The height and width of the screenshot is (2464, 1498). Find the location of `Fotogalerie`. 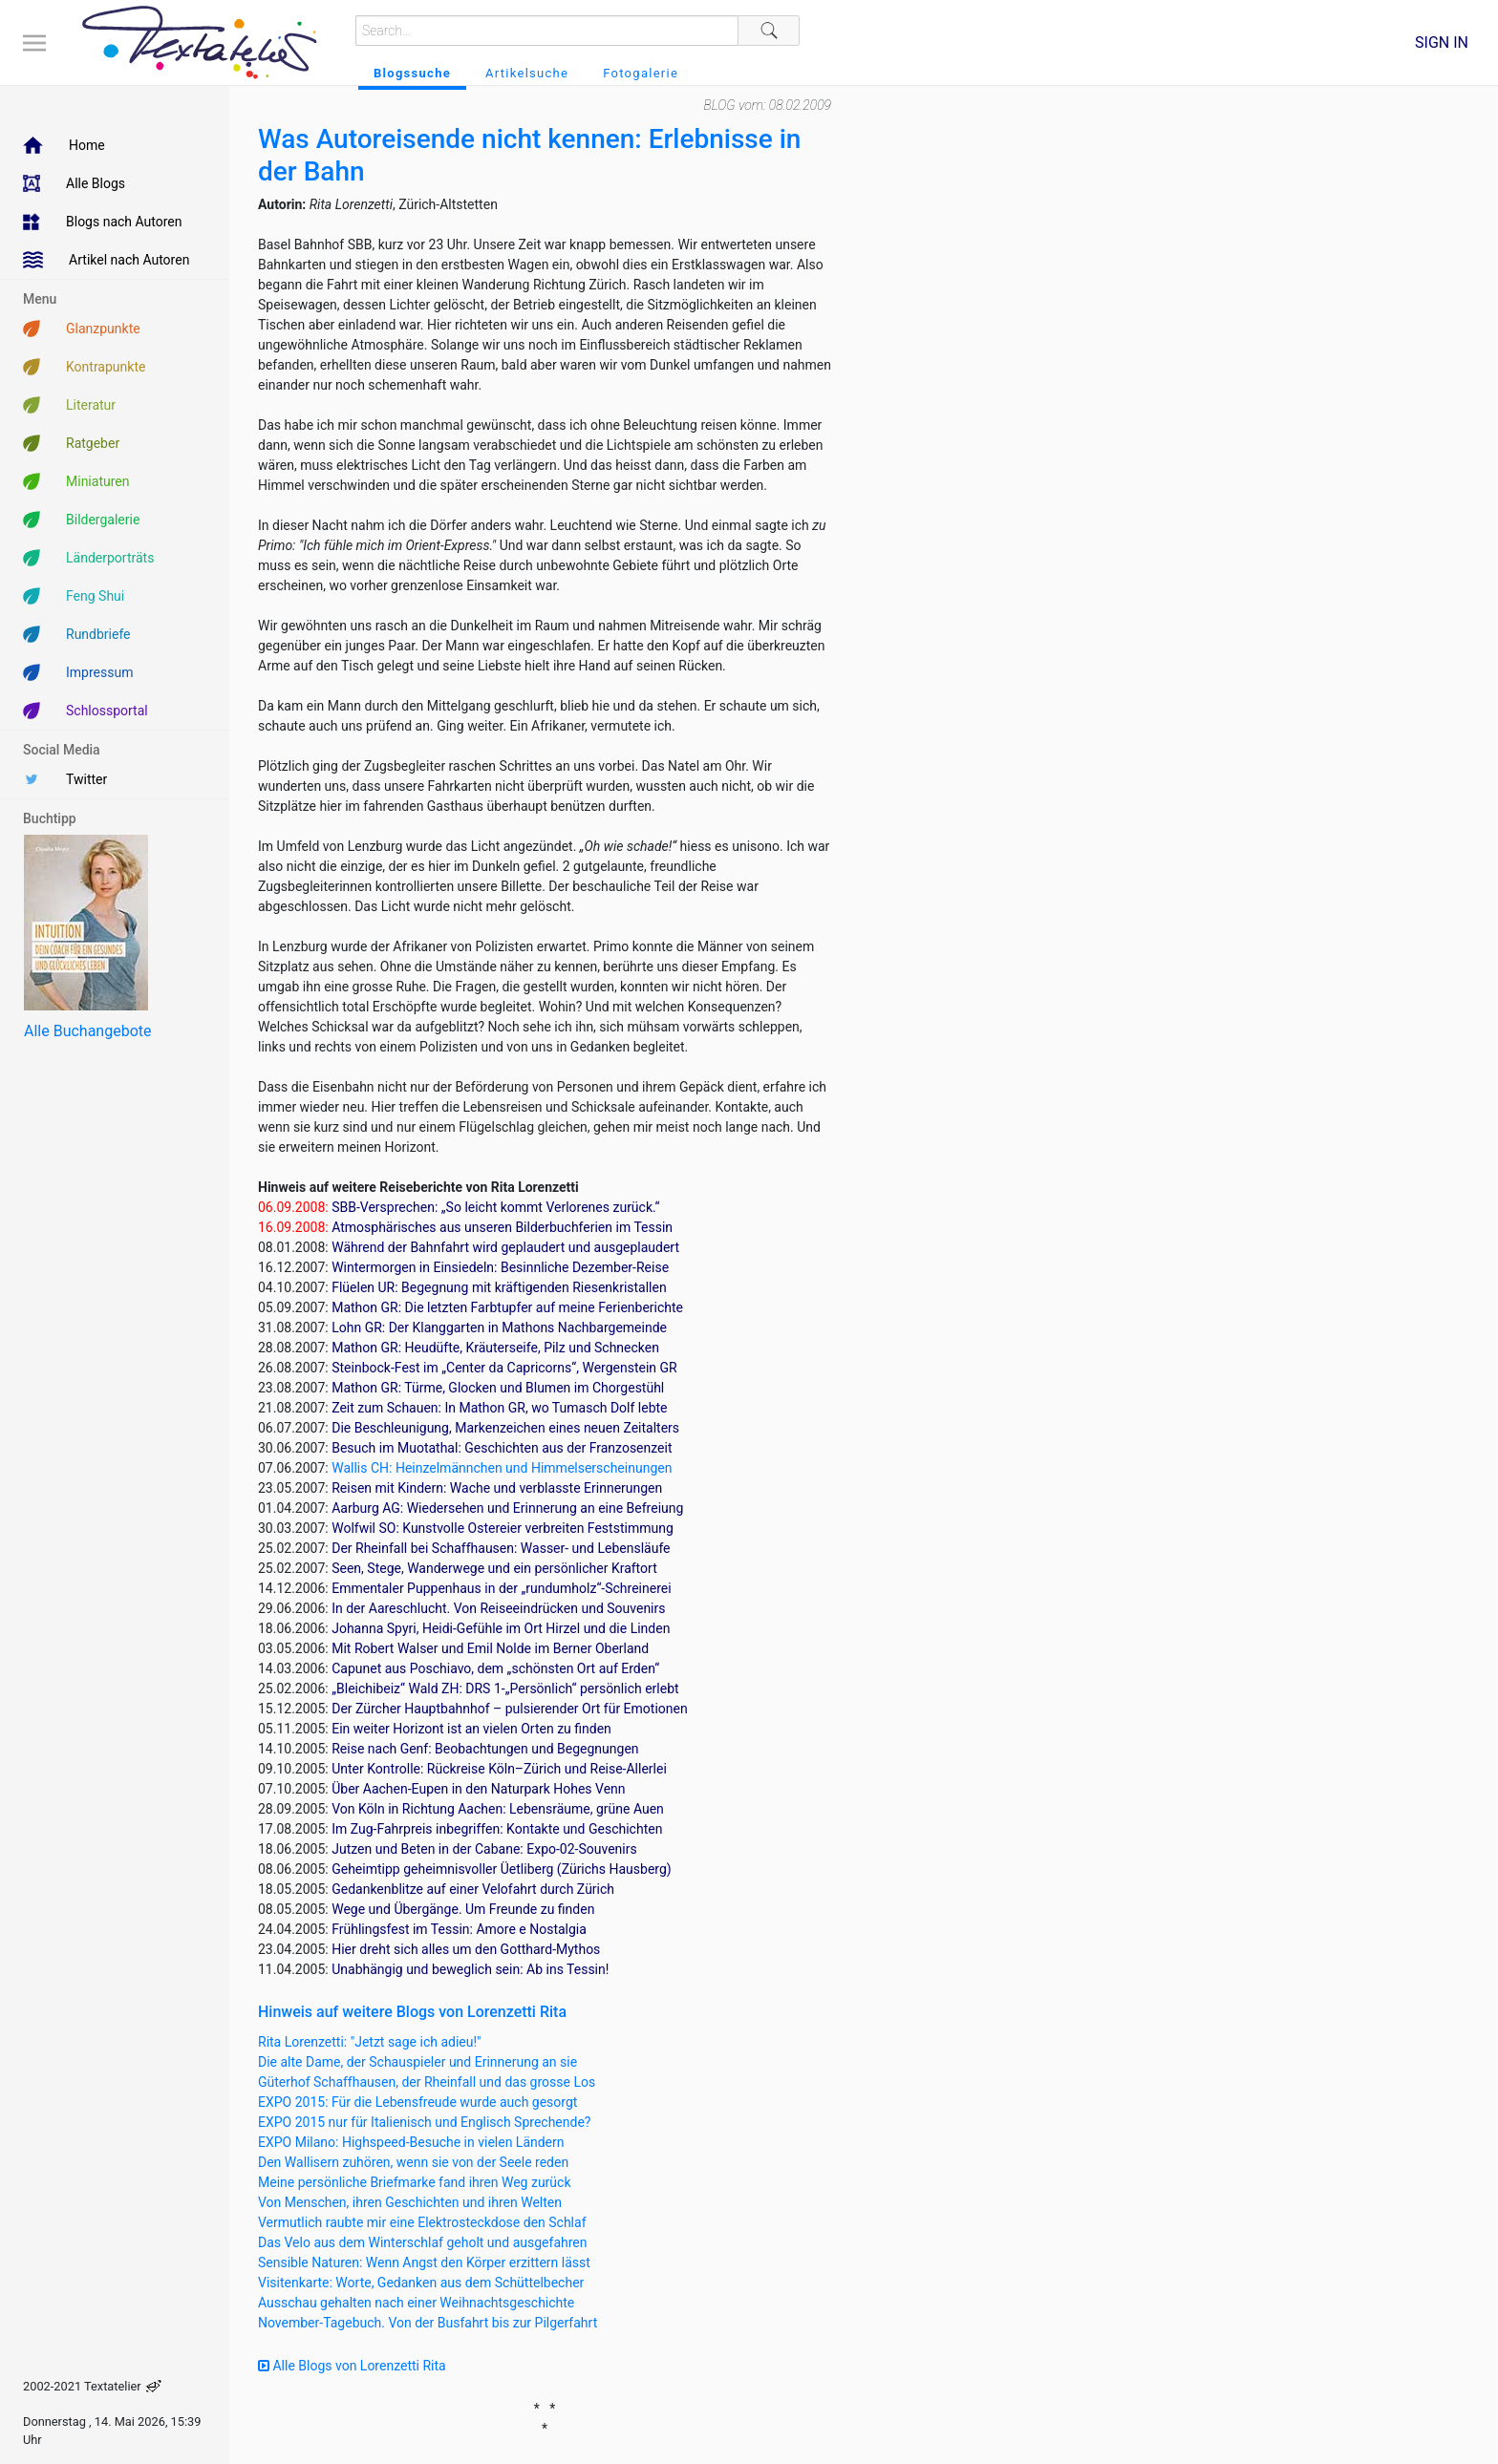

Fotogalerie is located at coordinates (640, 73).